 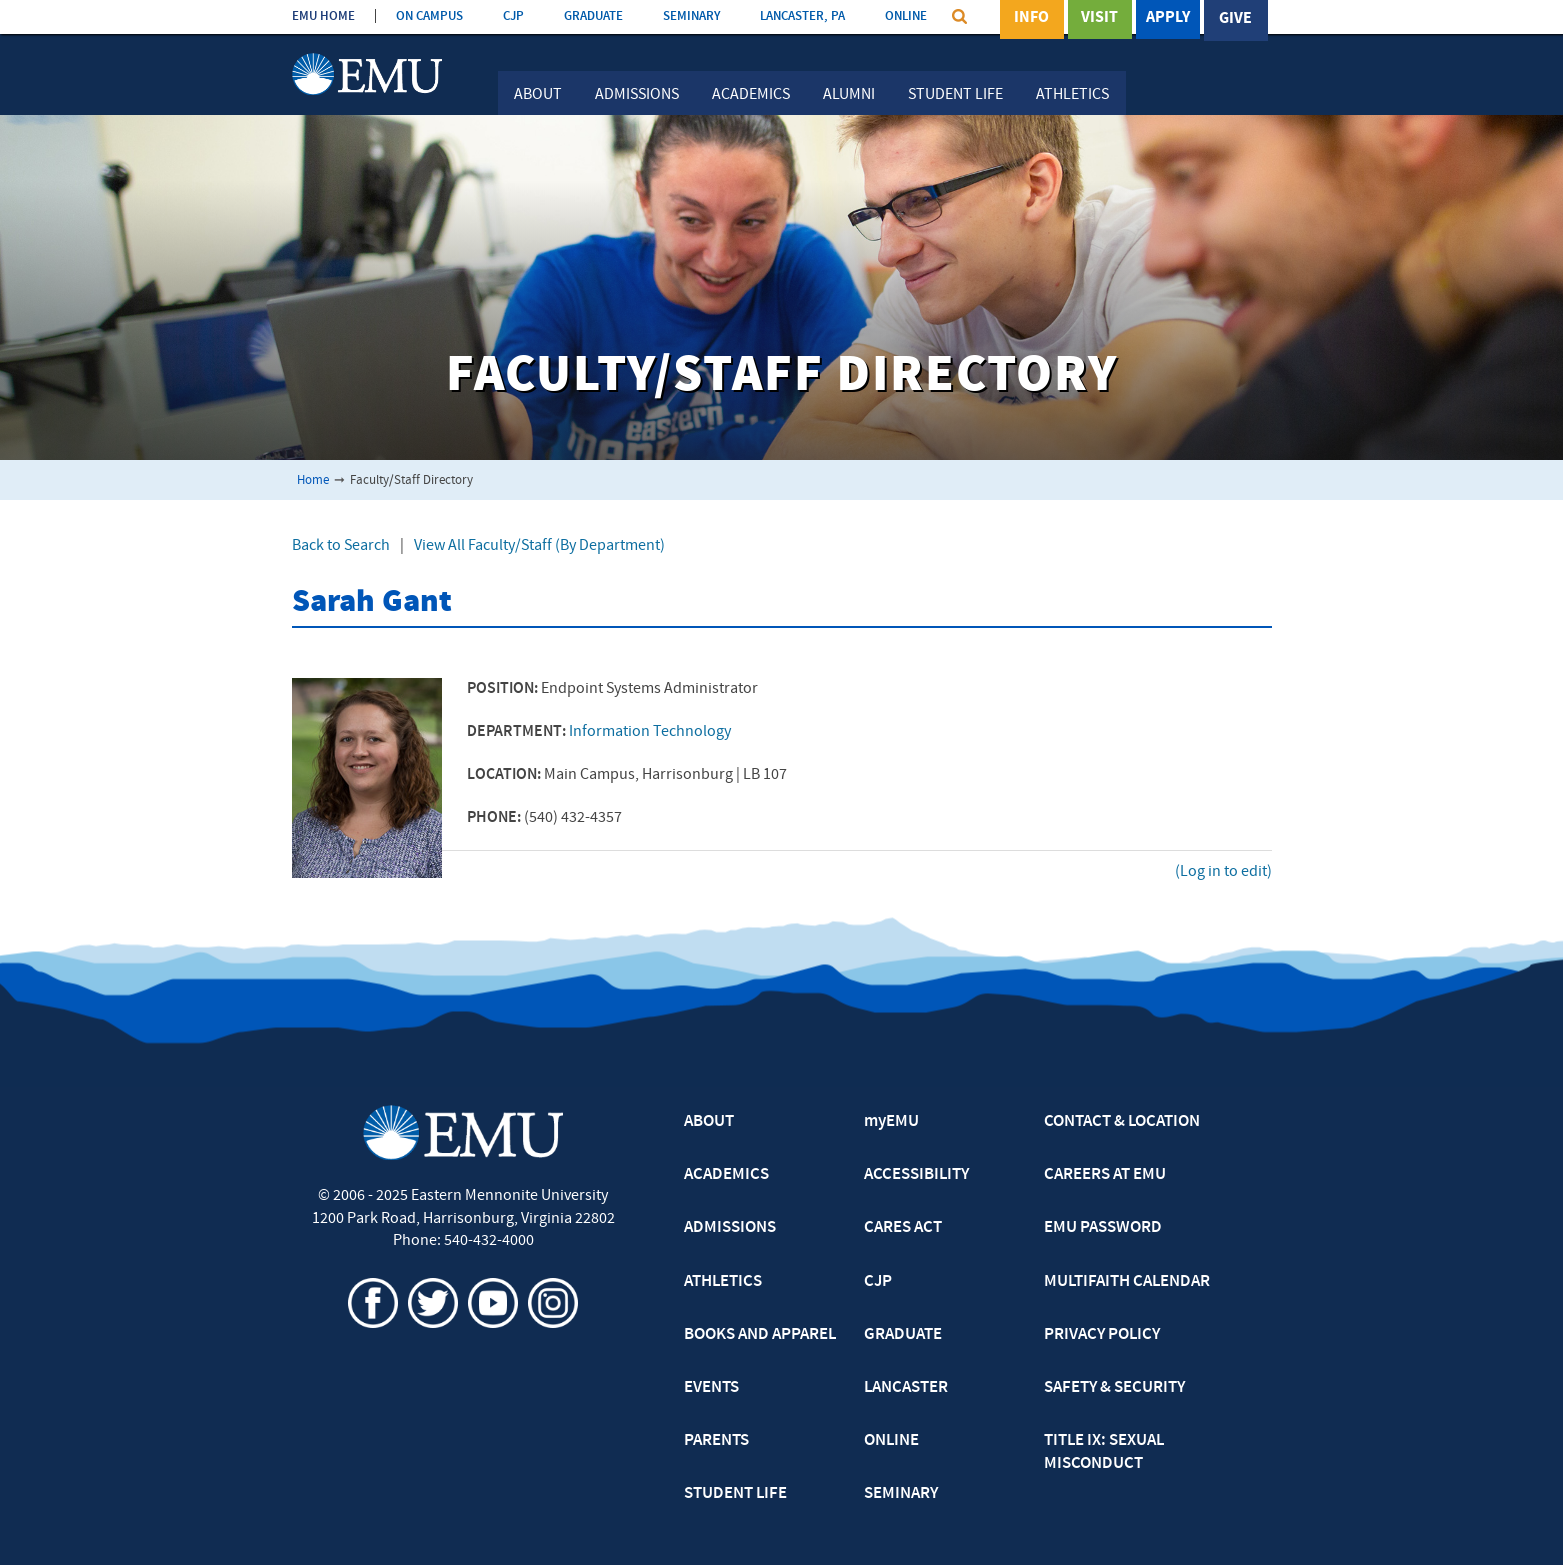 What do you see at coordinates (730, 1228) in the screenshot?
I see `ADMISSIONS` at bounding box center [730, 1228].